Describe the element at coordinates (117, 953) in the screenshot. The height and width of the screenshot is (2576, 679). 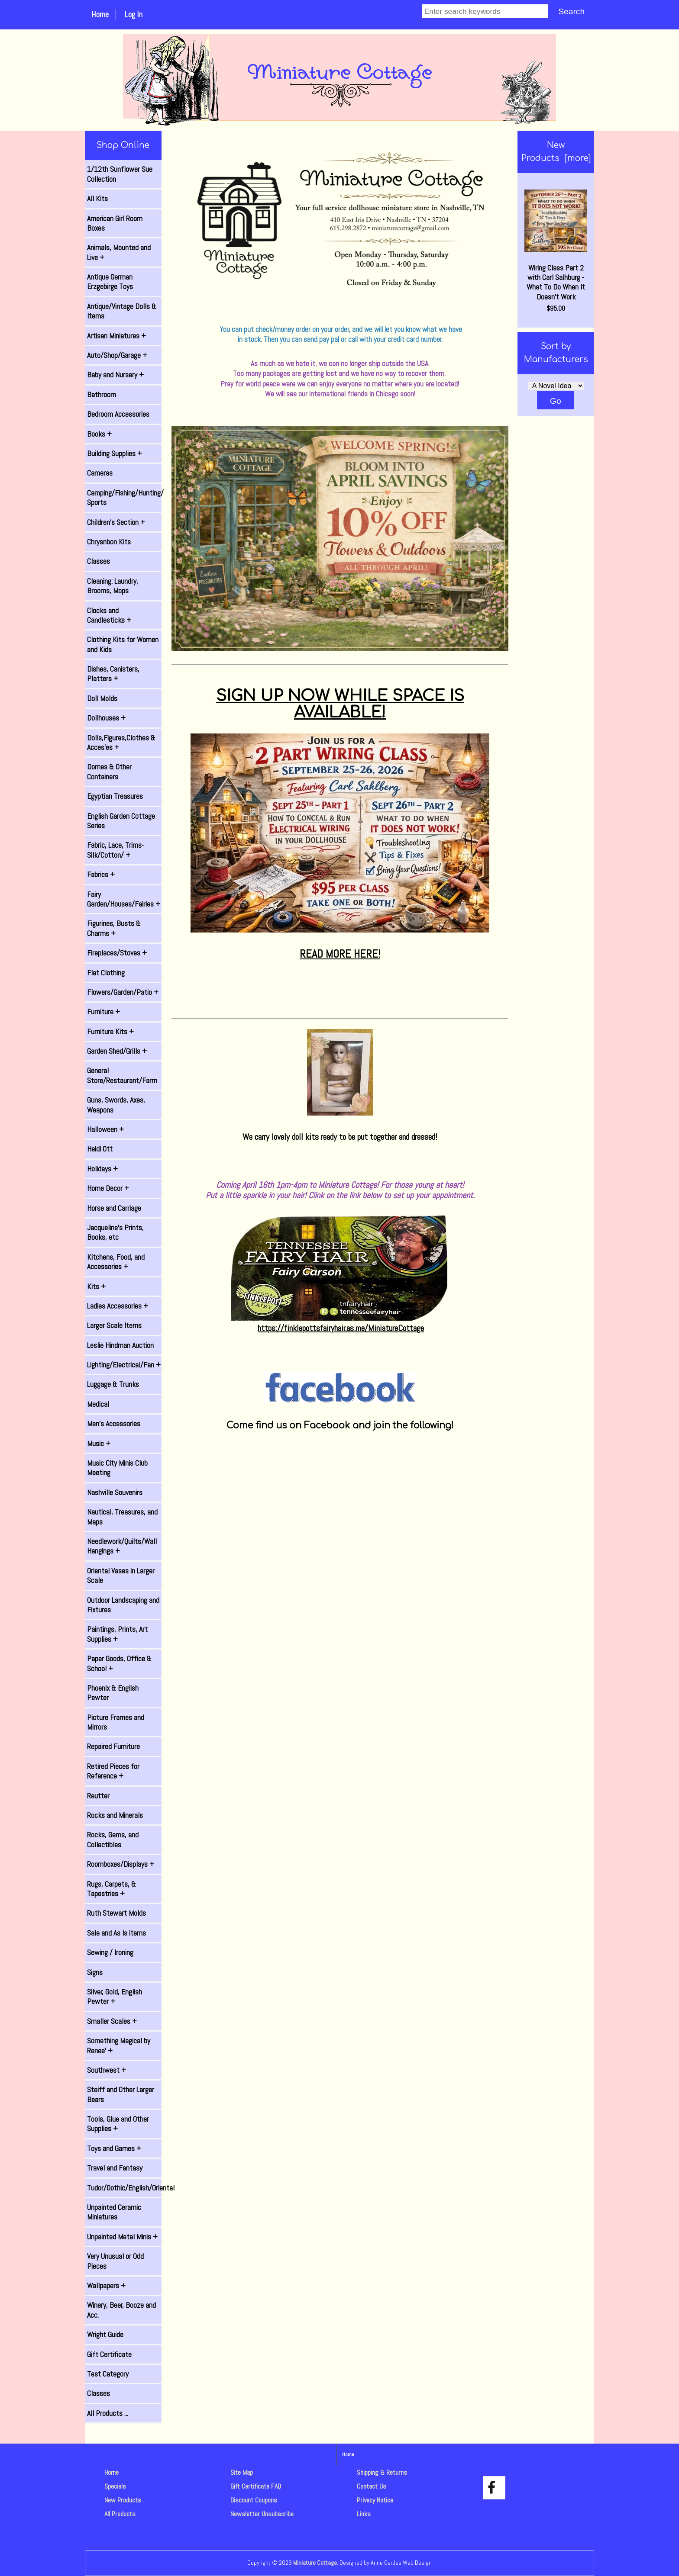
I see `Fireplaces/Stoves +` at that location.